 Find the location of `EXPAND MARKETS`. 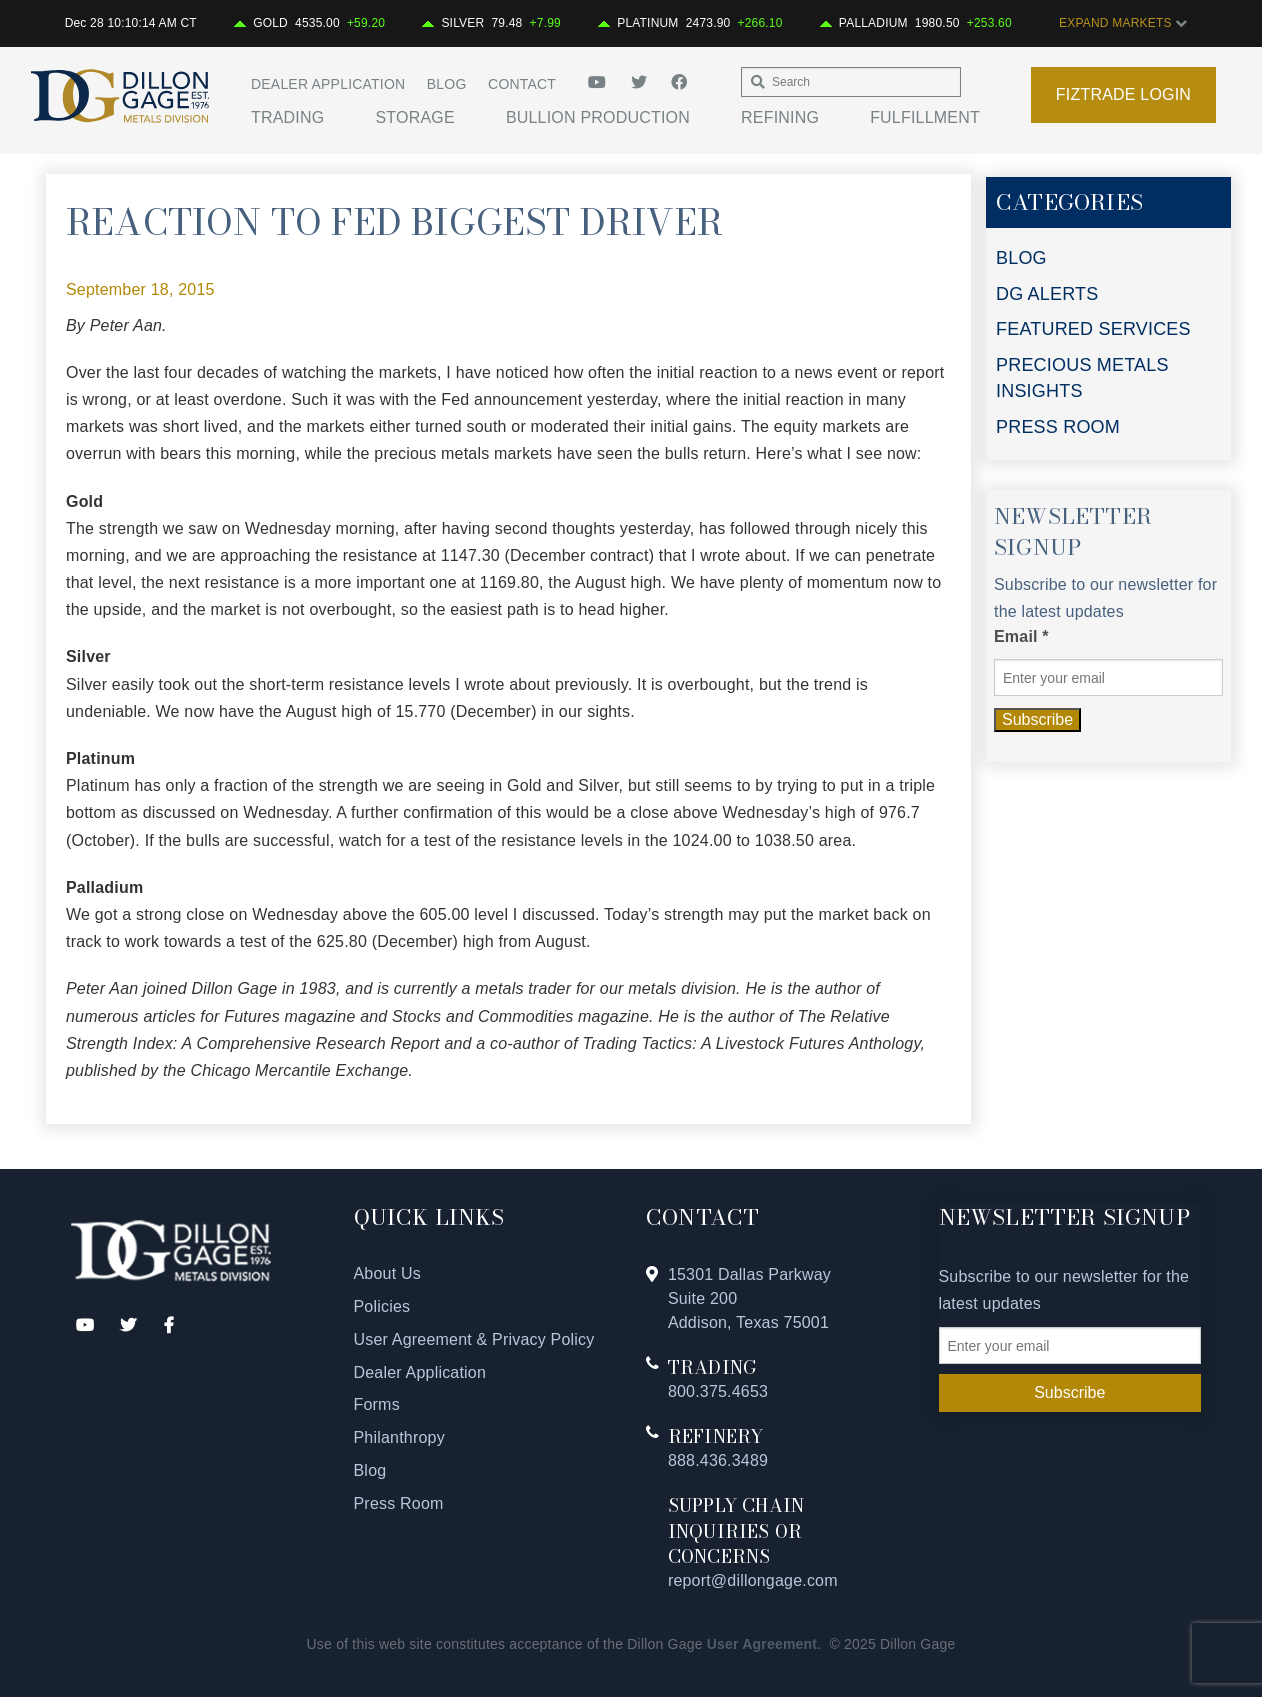

EXPAND MARKETS is located at coordinates (1123, 23).